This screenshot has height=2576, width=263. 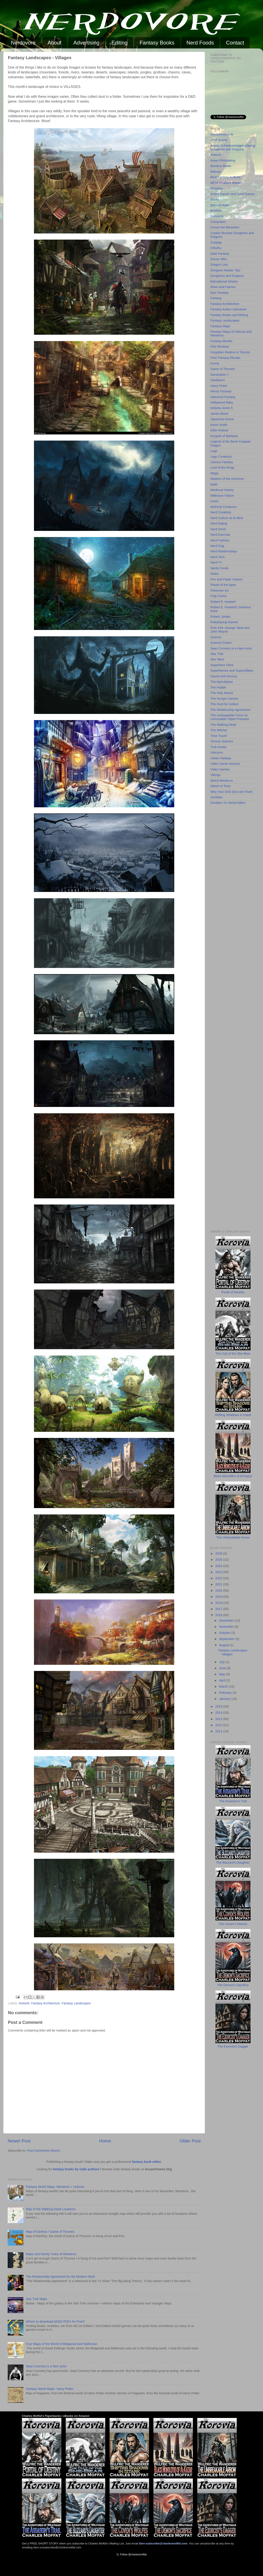 I want to click on Fantasy Landscapes, so click(x=76, y=2003).